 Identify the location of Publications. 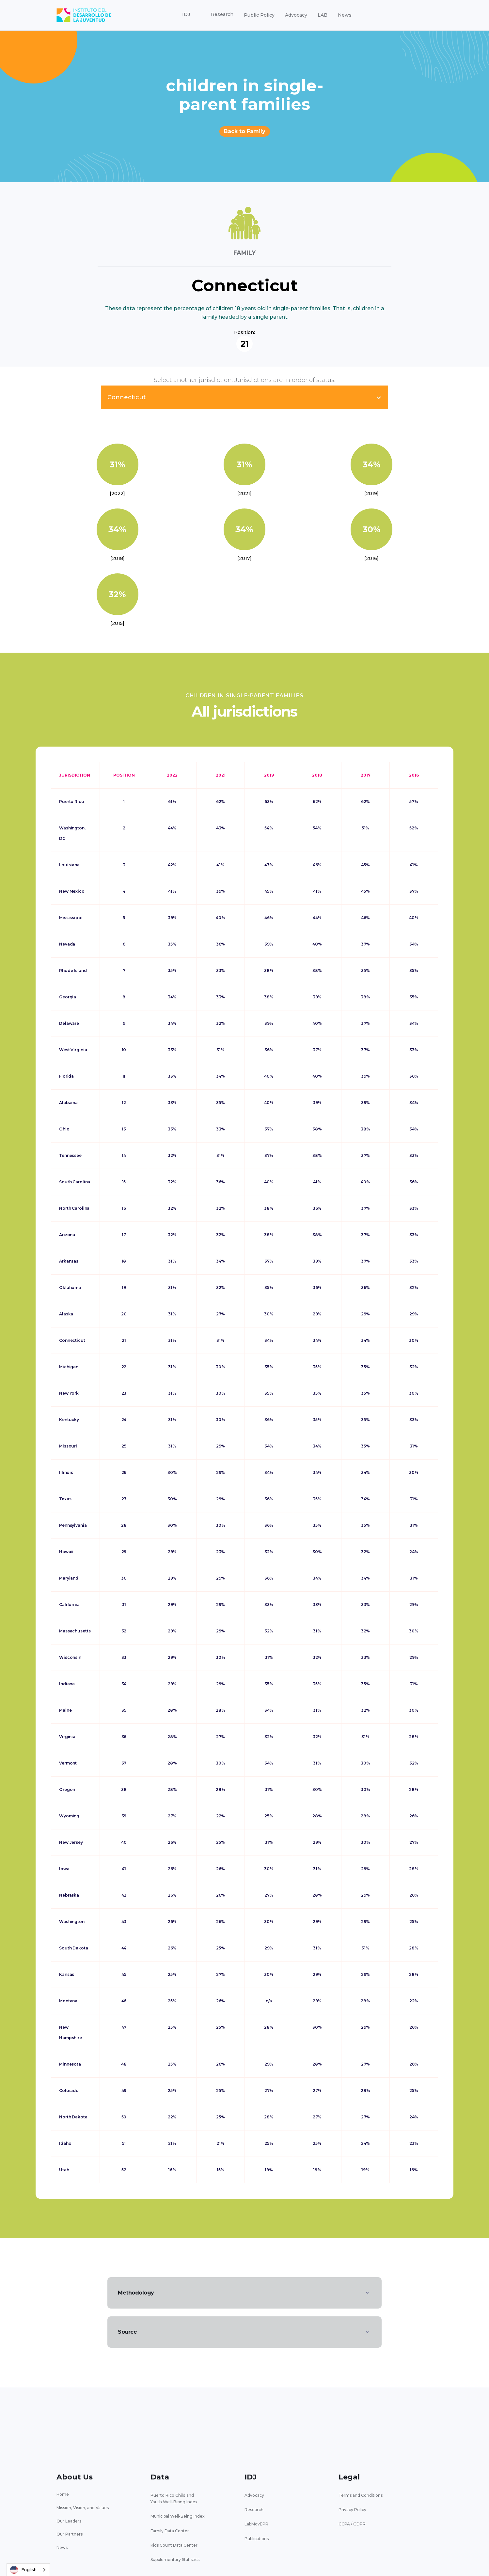
(256, 2538).